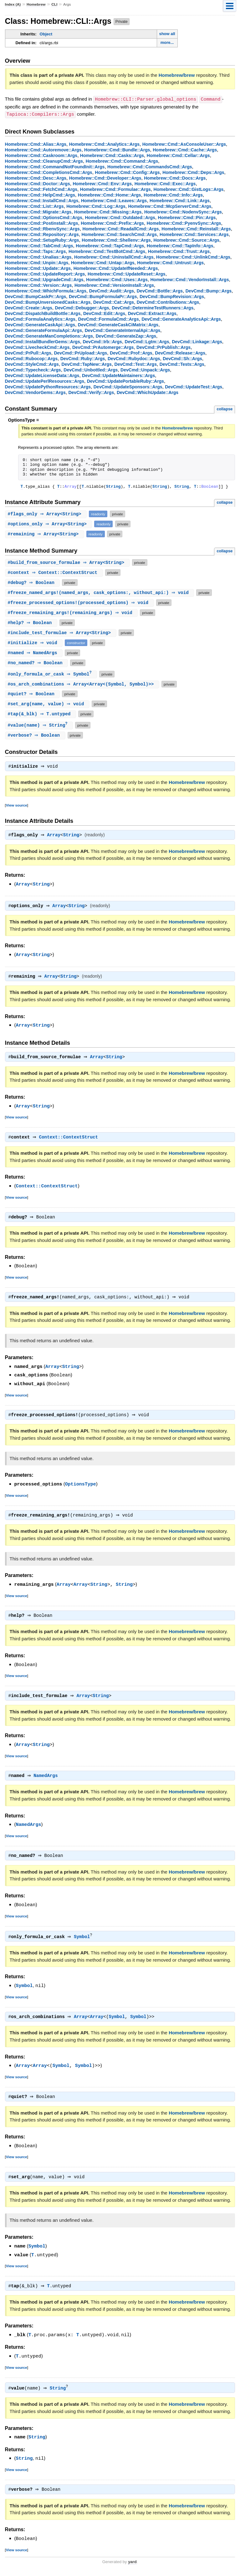 This screenshot has height=2576, width=240. What do you see at coordinates (41, 222) in the screenshot?
I see `Homebrew::Cmd::Postinstall::Args` at bounding box center [41, 222].